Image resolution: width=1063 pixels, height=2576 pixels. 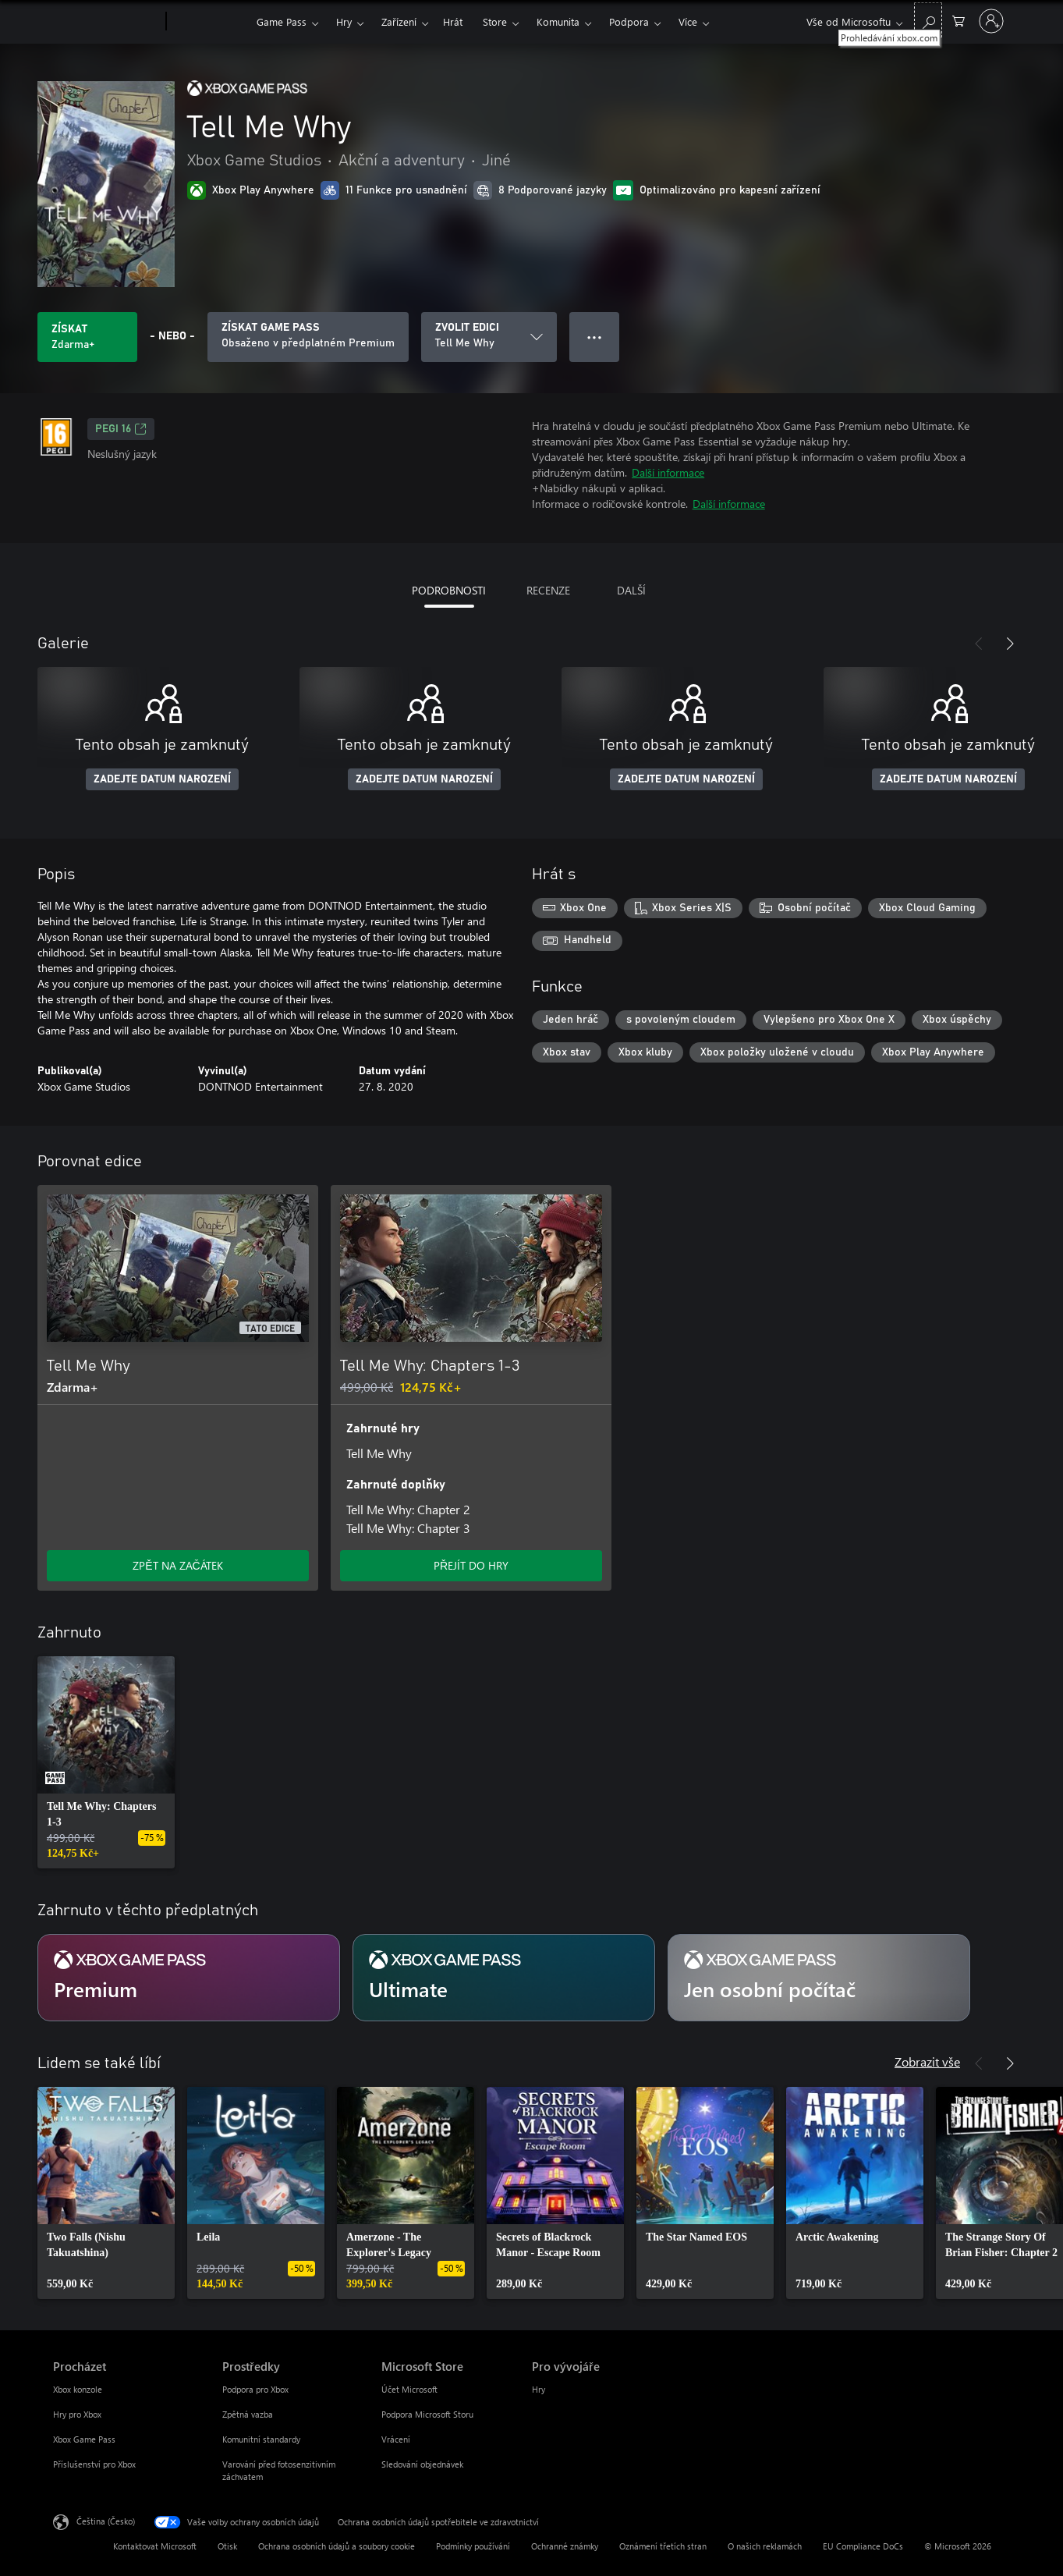 What do you see at coordinates (308, 337) in the screenshot?
I see `[Pořiďte si předplatné Game Pass, ať můžete hrát Tell Me Why.]` at bounding box center [308, 337].